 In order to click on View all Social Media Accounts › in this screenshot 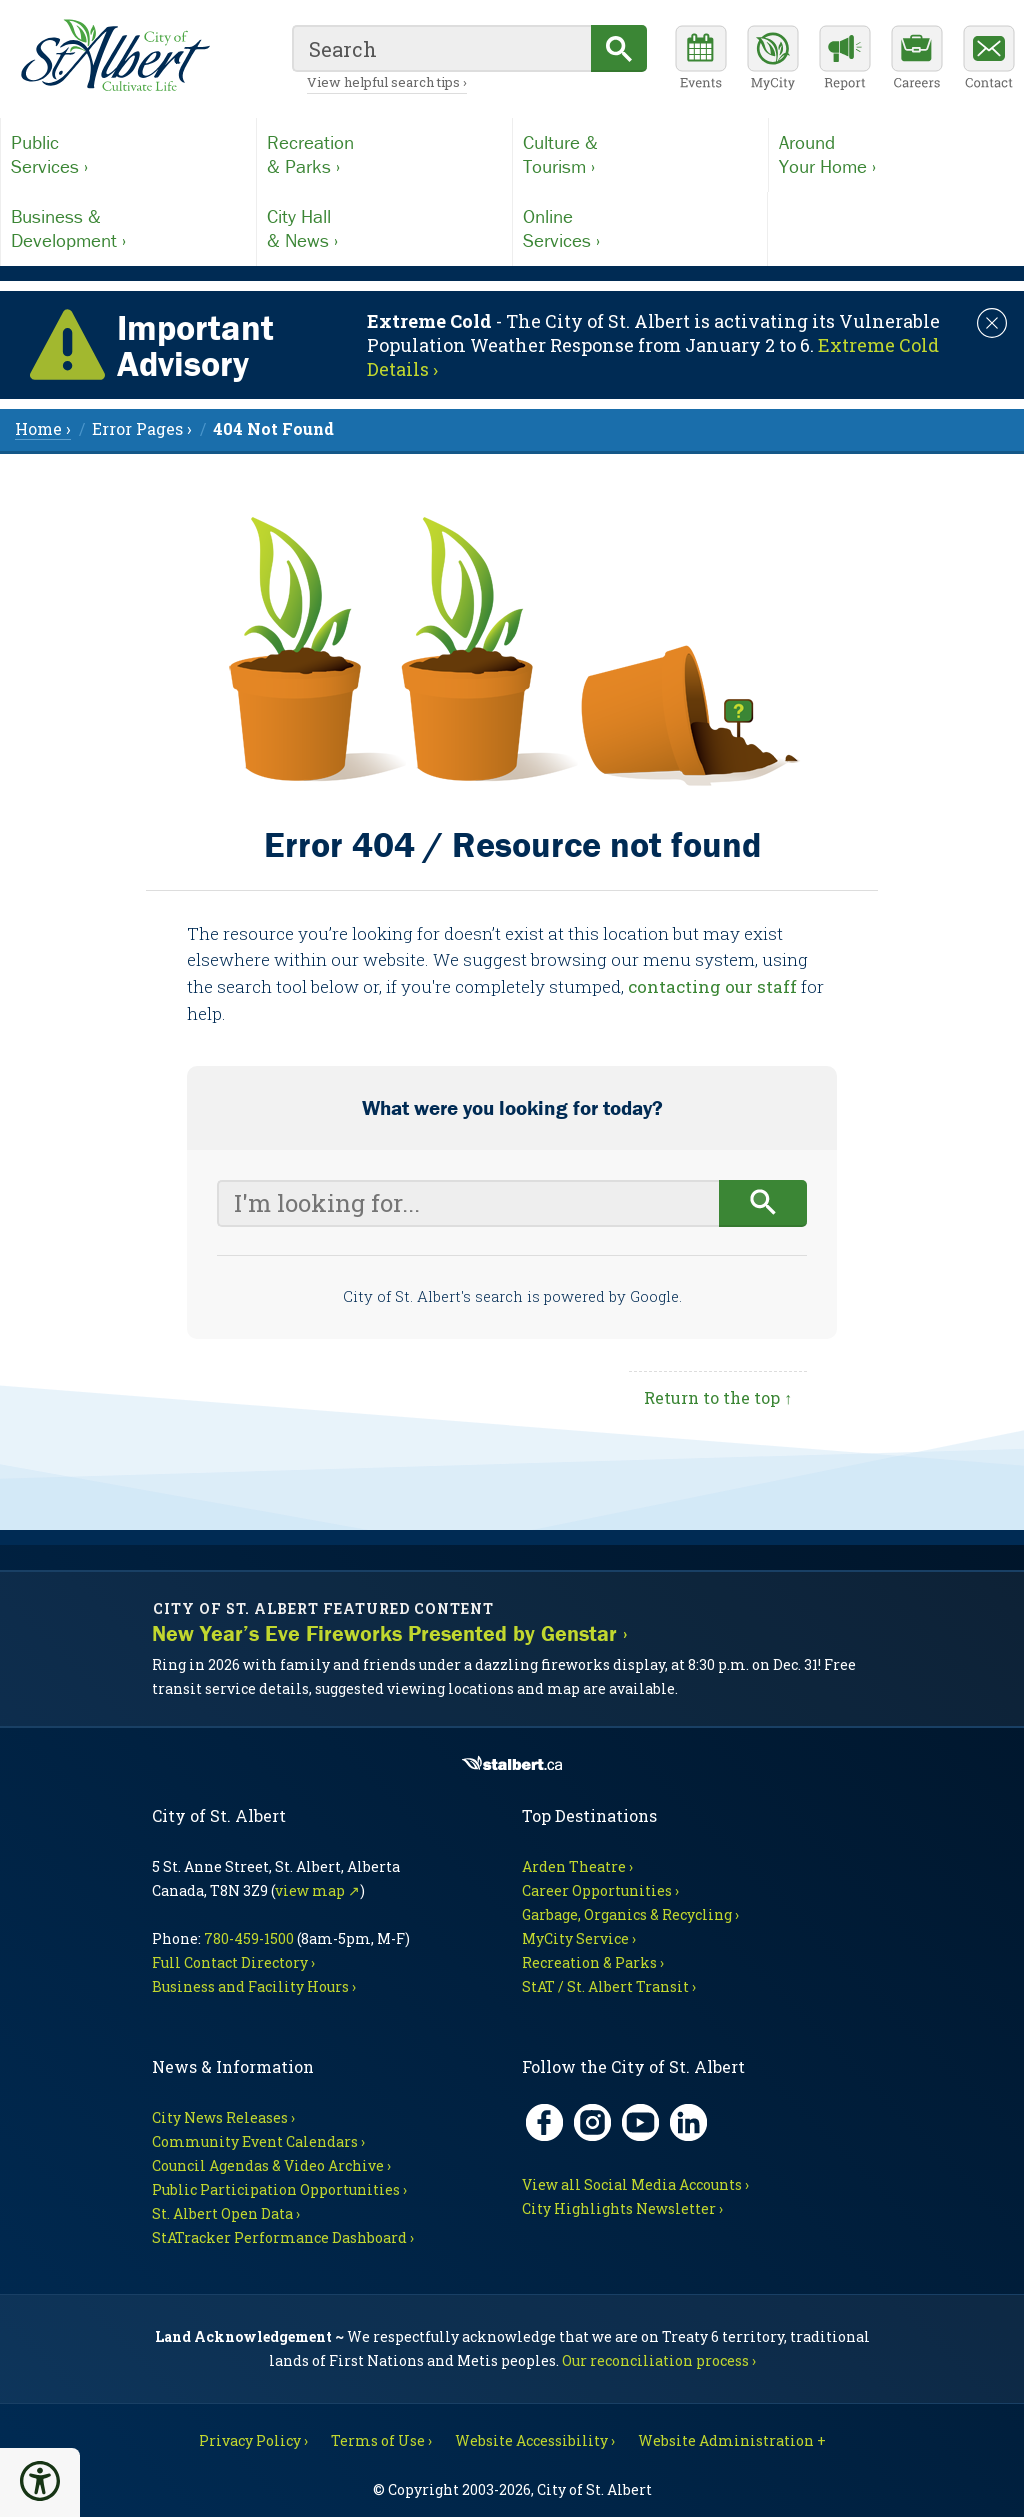, I will do `click(635, 2184)`.